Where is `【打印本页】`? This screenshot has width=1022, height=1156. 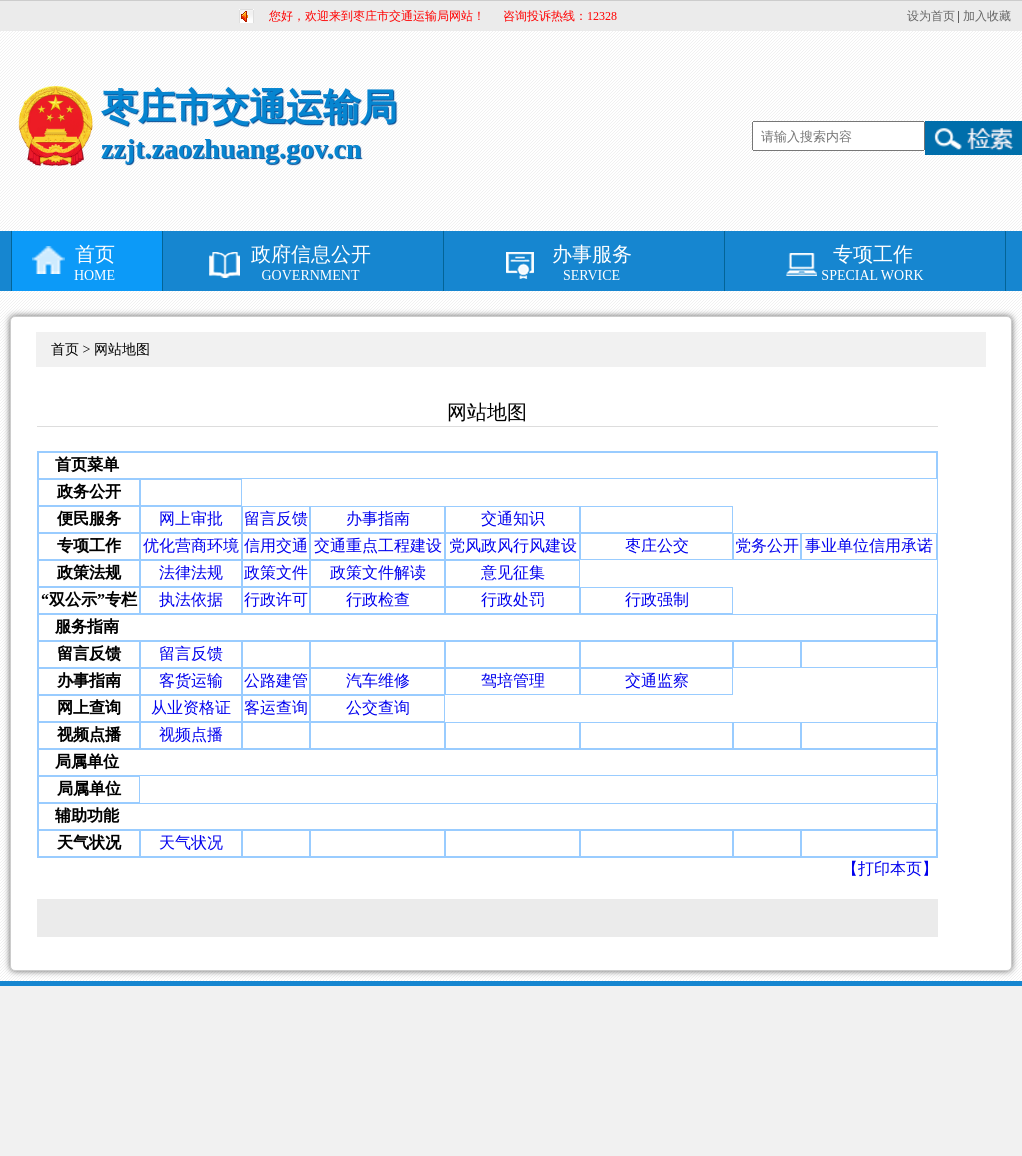 【打印本页】 is located at coordinates (890, 868).